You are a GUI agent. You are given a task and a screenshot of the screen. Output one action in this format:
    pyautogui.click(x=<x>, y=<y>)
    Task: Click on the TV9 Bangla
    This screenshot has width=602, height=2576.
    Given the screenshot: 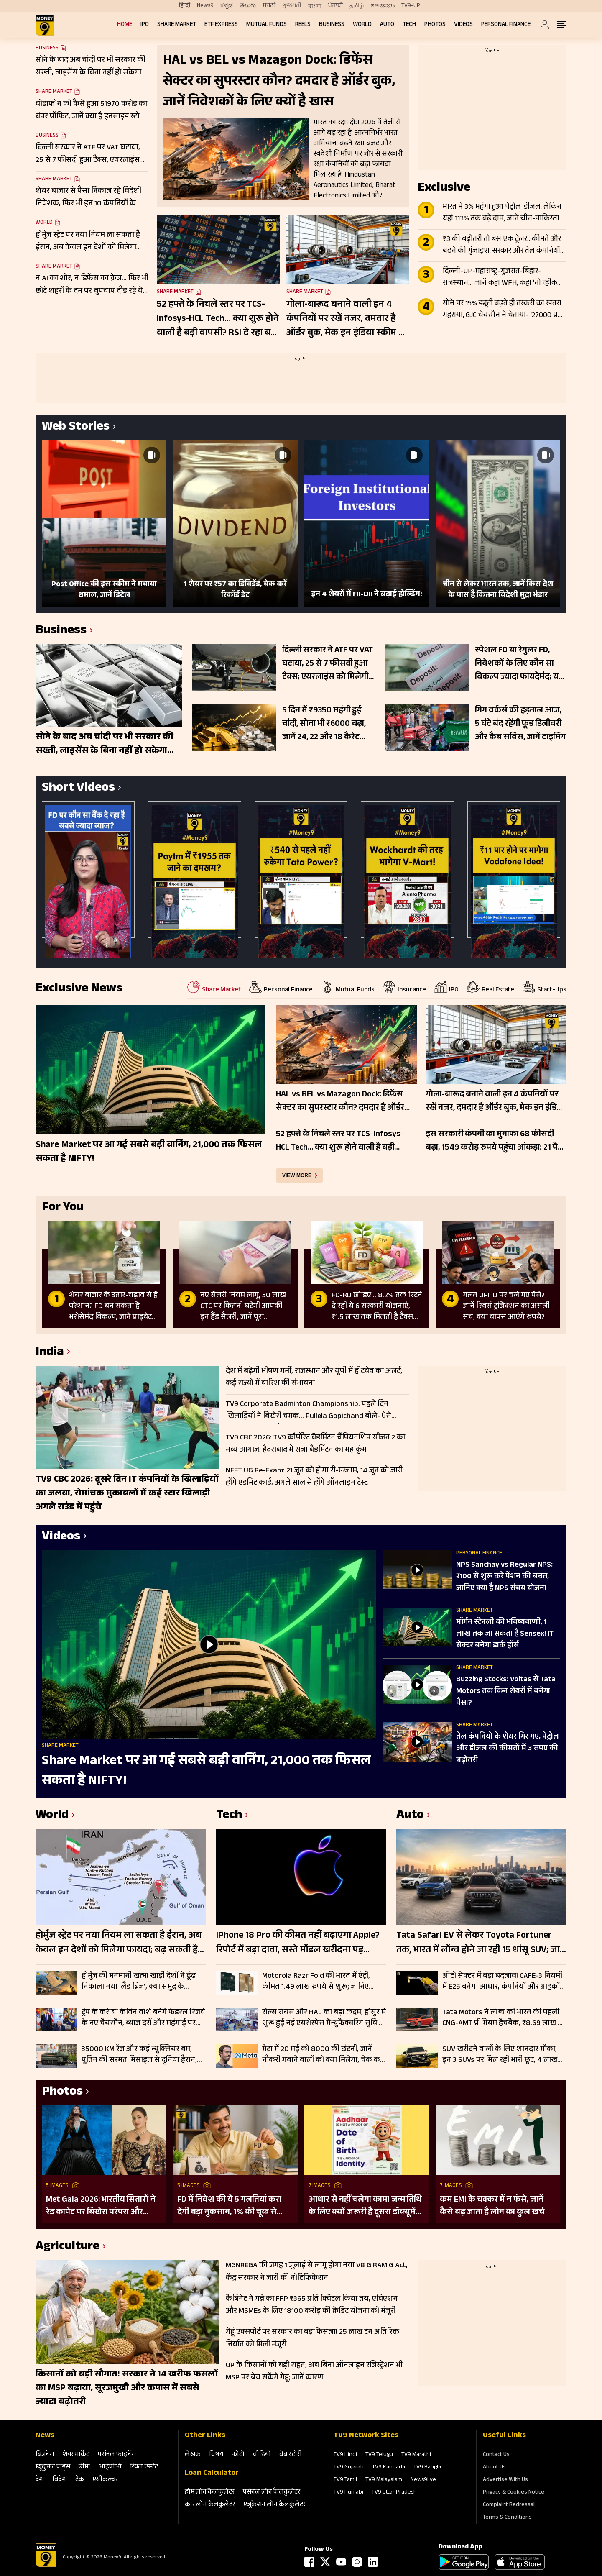 What is the action you would take?
    pyautogui.click(x=427, y=2468)
    